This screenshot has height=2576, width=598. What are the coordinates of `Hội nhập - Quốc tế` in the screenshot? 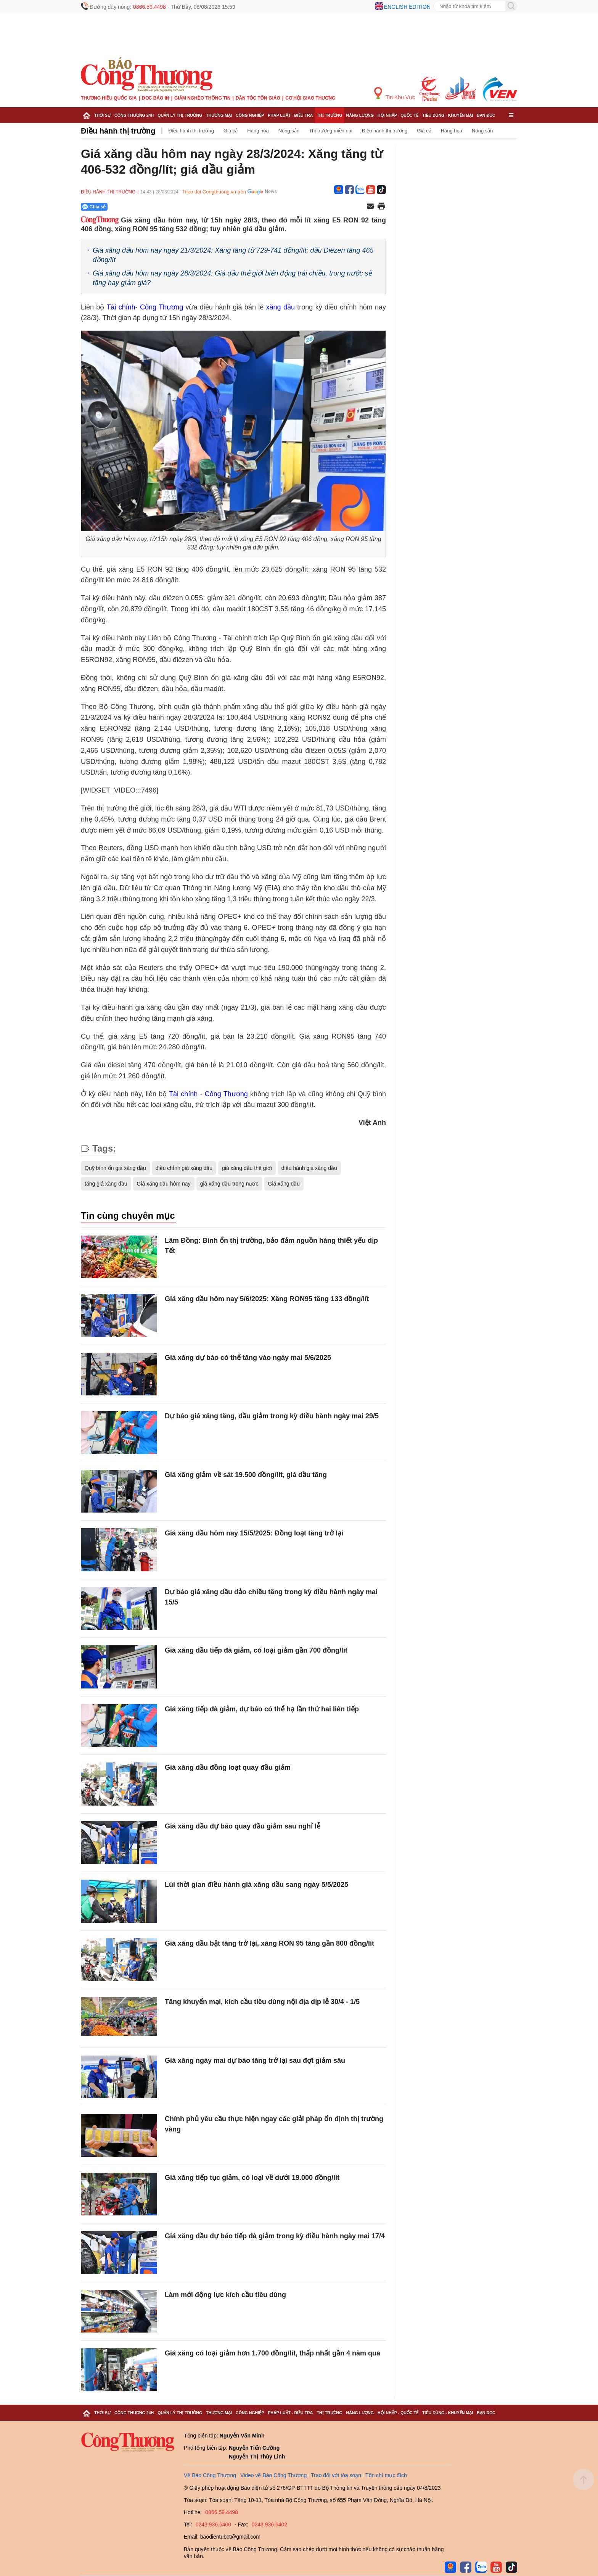 It's located at (398, 115).